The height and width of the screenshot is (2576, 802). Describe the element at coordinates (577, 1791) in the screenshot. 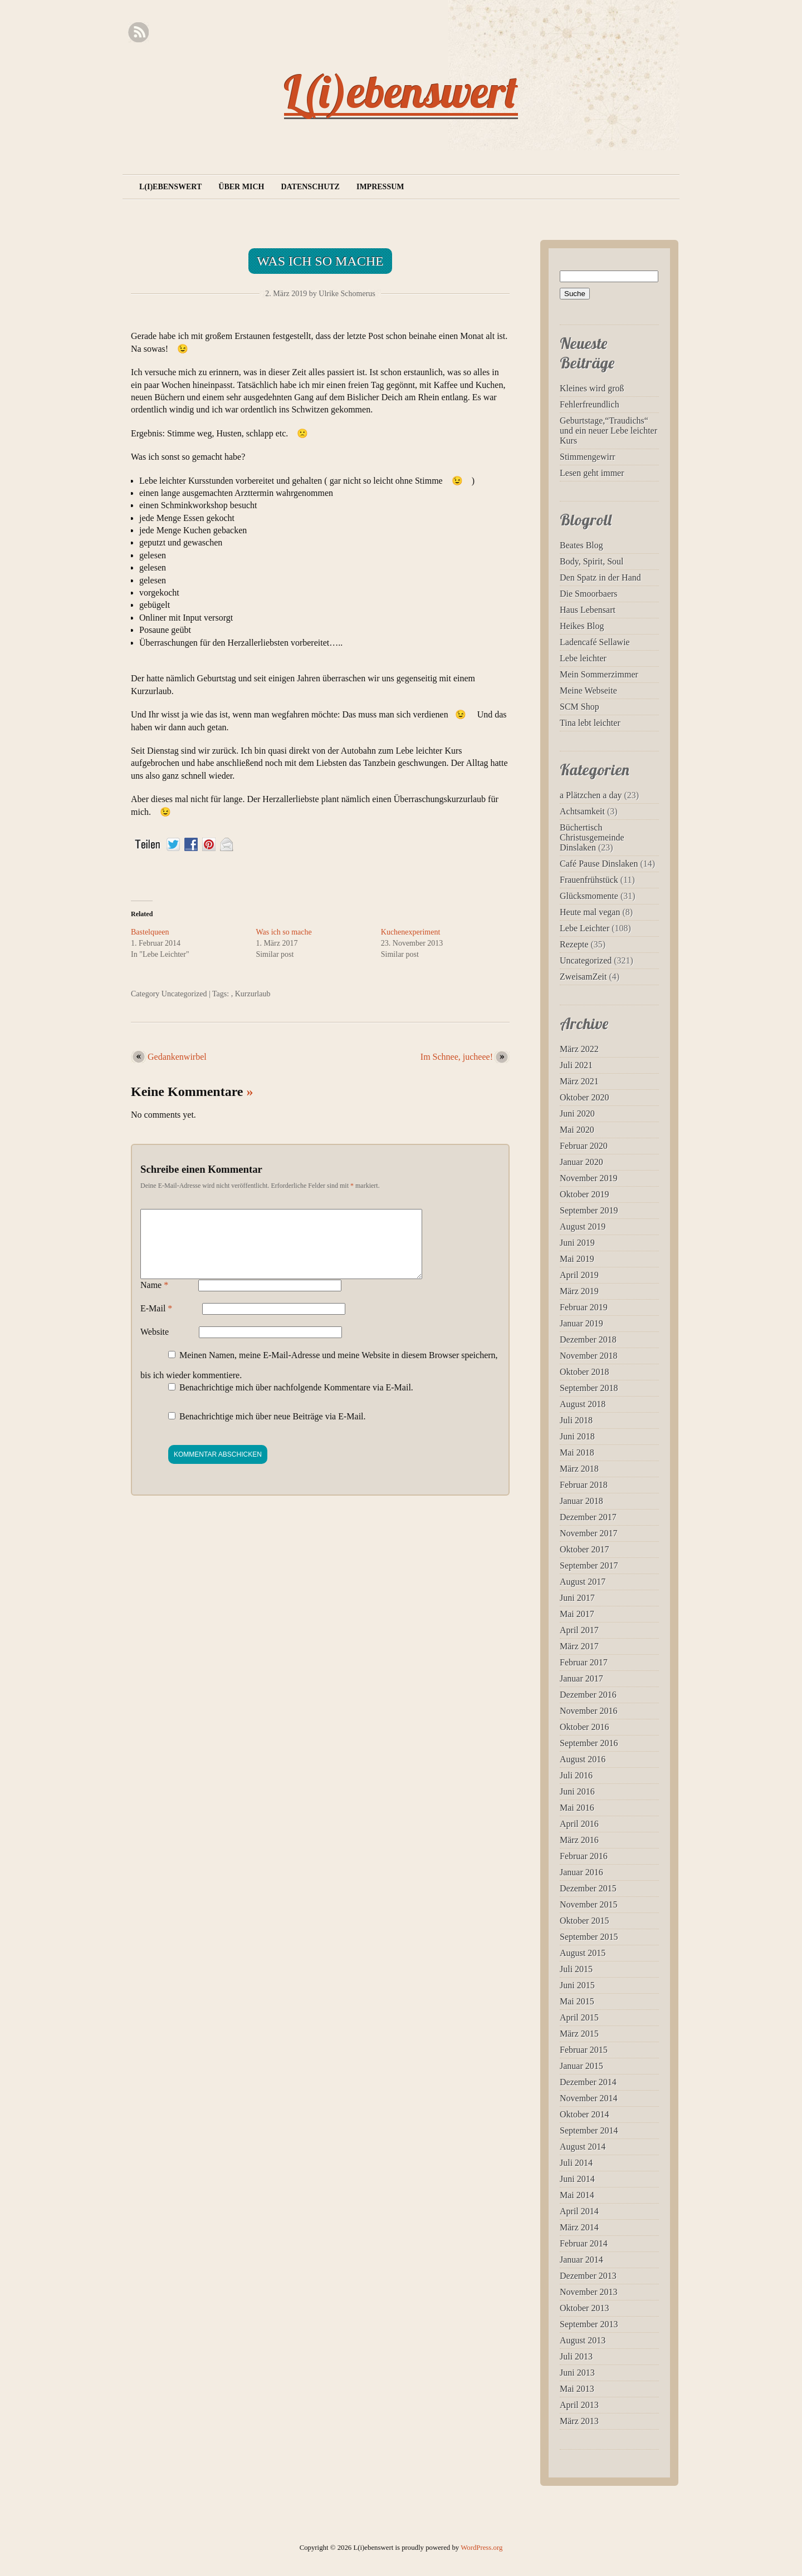

I see `Juni 2016` at that location.